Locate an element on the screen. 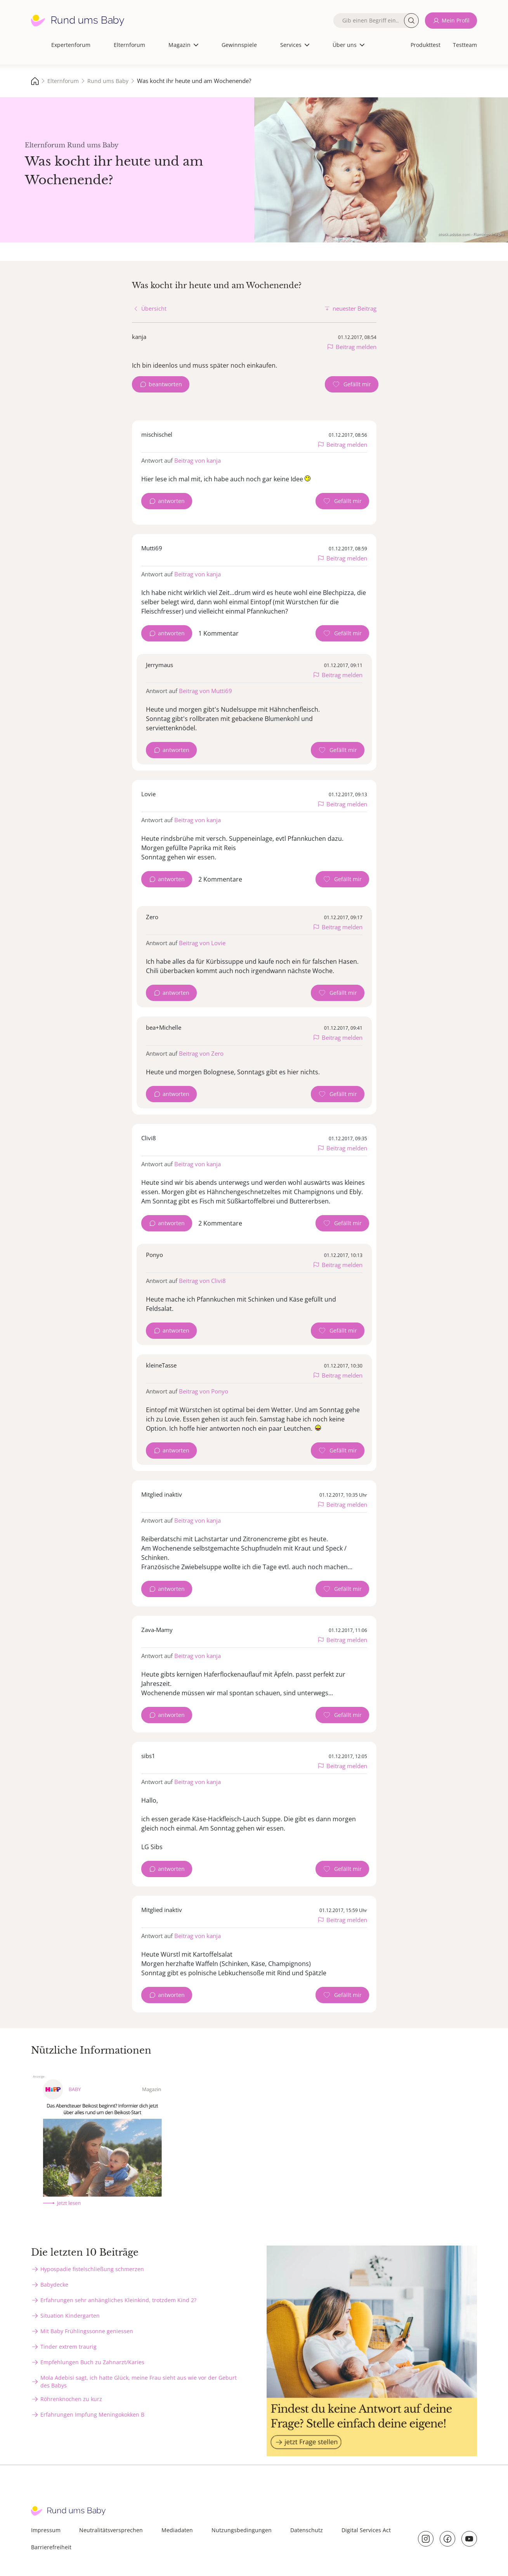 This screenshot has height=2576, width=508. Empfehlungen Buch zu Zahnarzt/Karies is located at coordinates (92, 2362).